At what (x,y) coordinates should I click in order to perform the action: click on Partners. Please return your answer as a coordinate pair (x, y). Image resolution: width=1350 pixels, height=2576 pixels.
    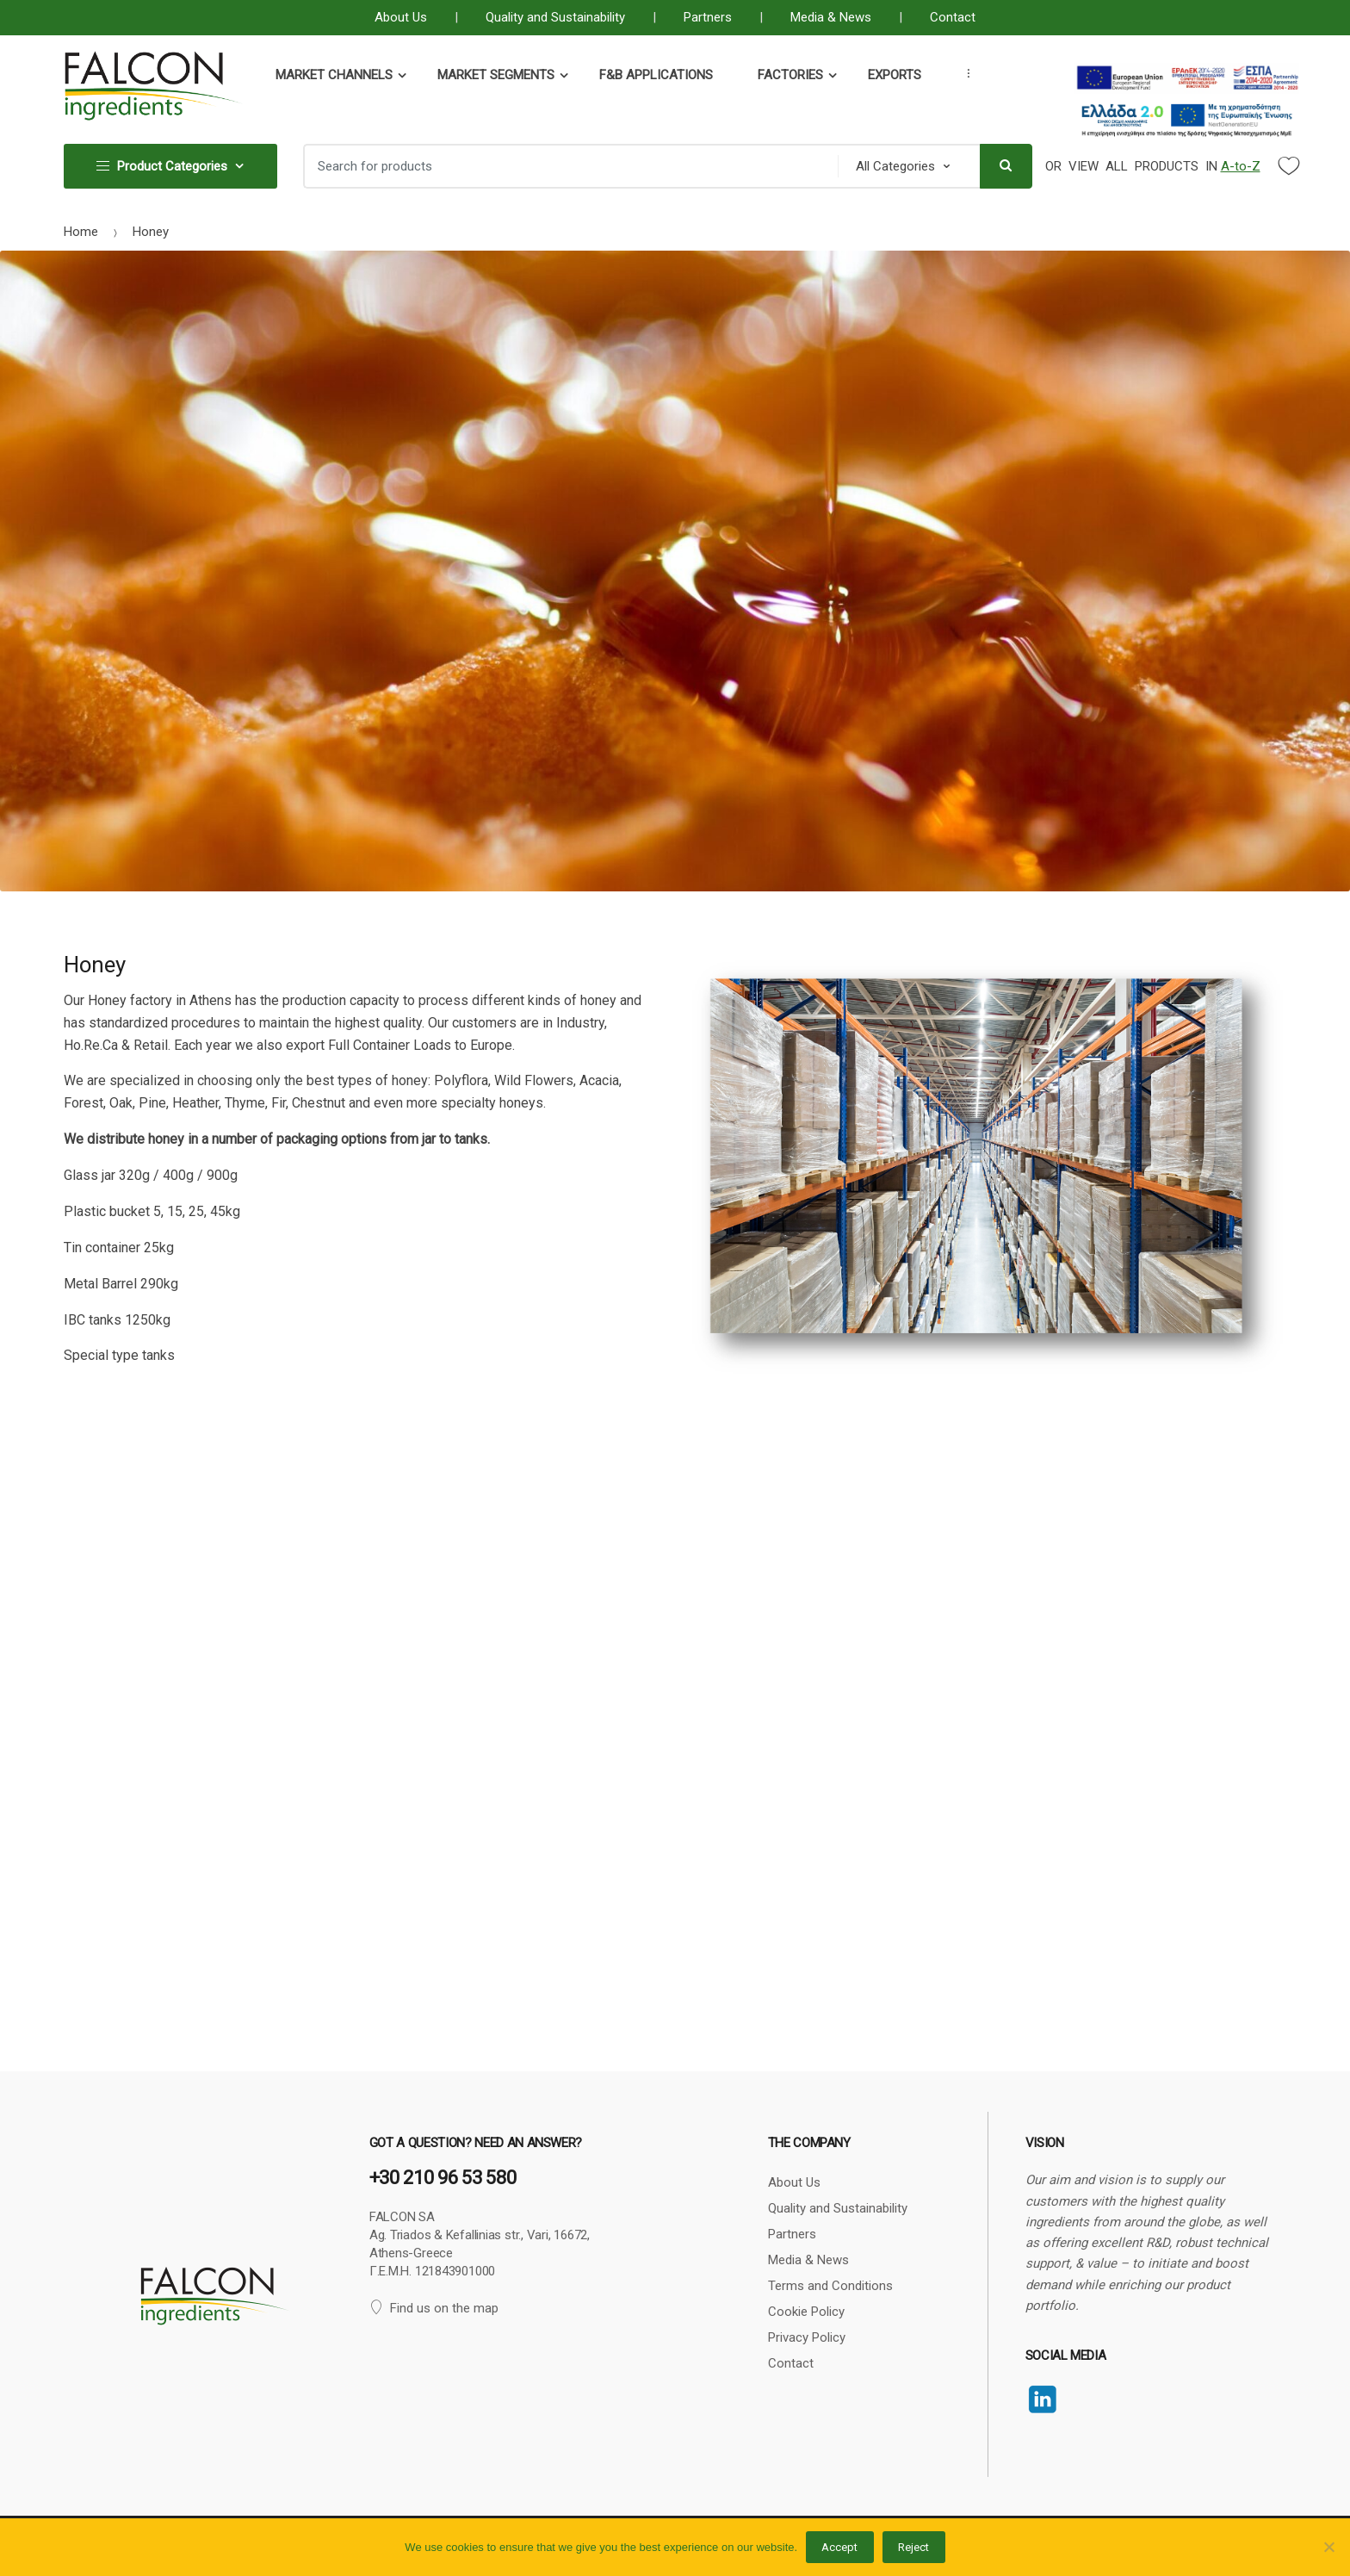
    Looking at the image, I should click on (708, 17).